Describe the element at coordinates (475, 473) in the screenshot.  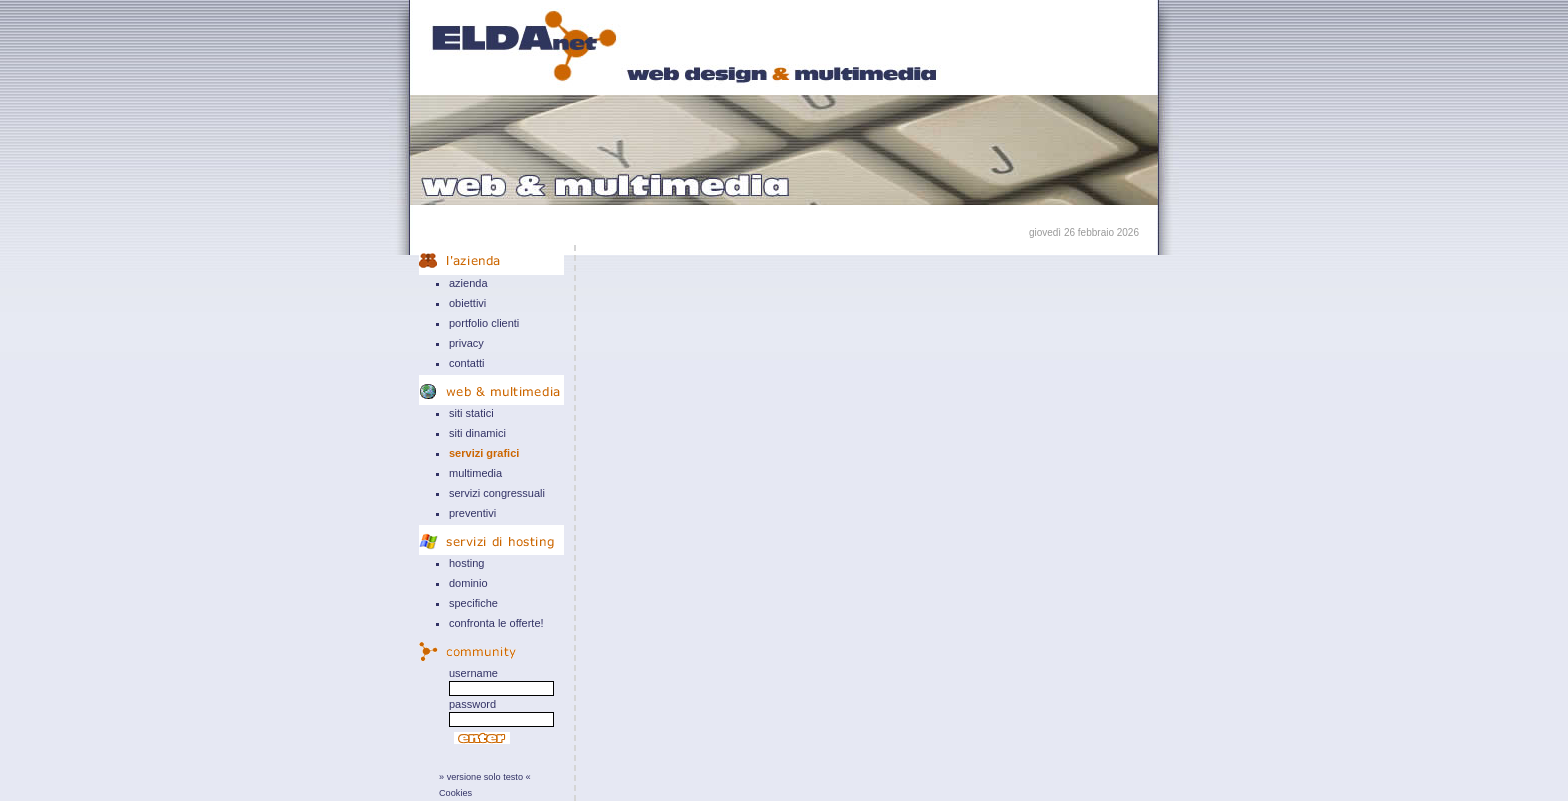
I see `multimedia` at that location.